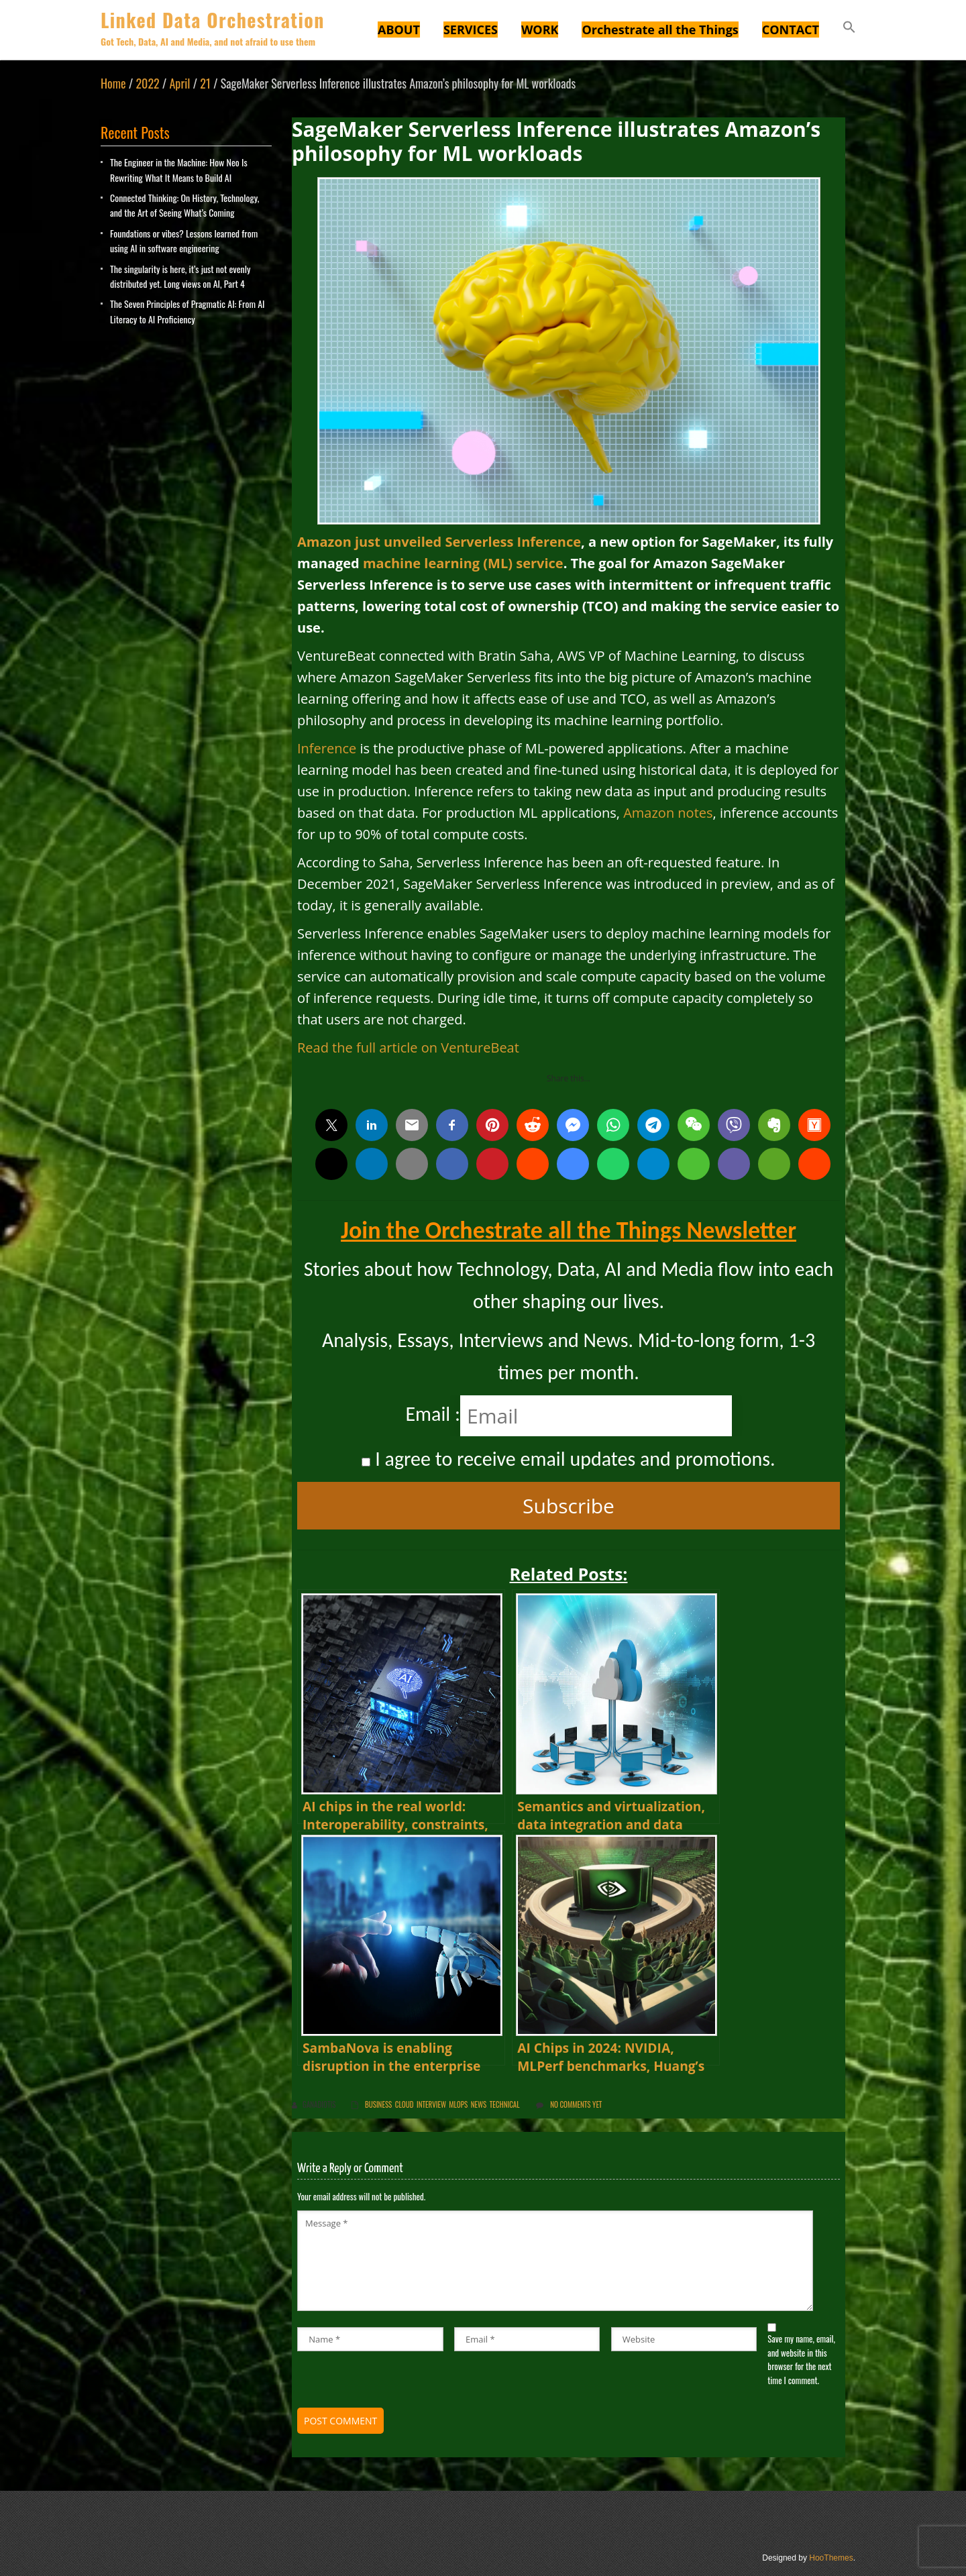 Image resolution: width=966 pixels, height=2576 pixels. Describe the element at coordinates (667, 813) in the screenshot. I see `Amazon notes` at that location.